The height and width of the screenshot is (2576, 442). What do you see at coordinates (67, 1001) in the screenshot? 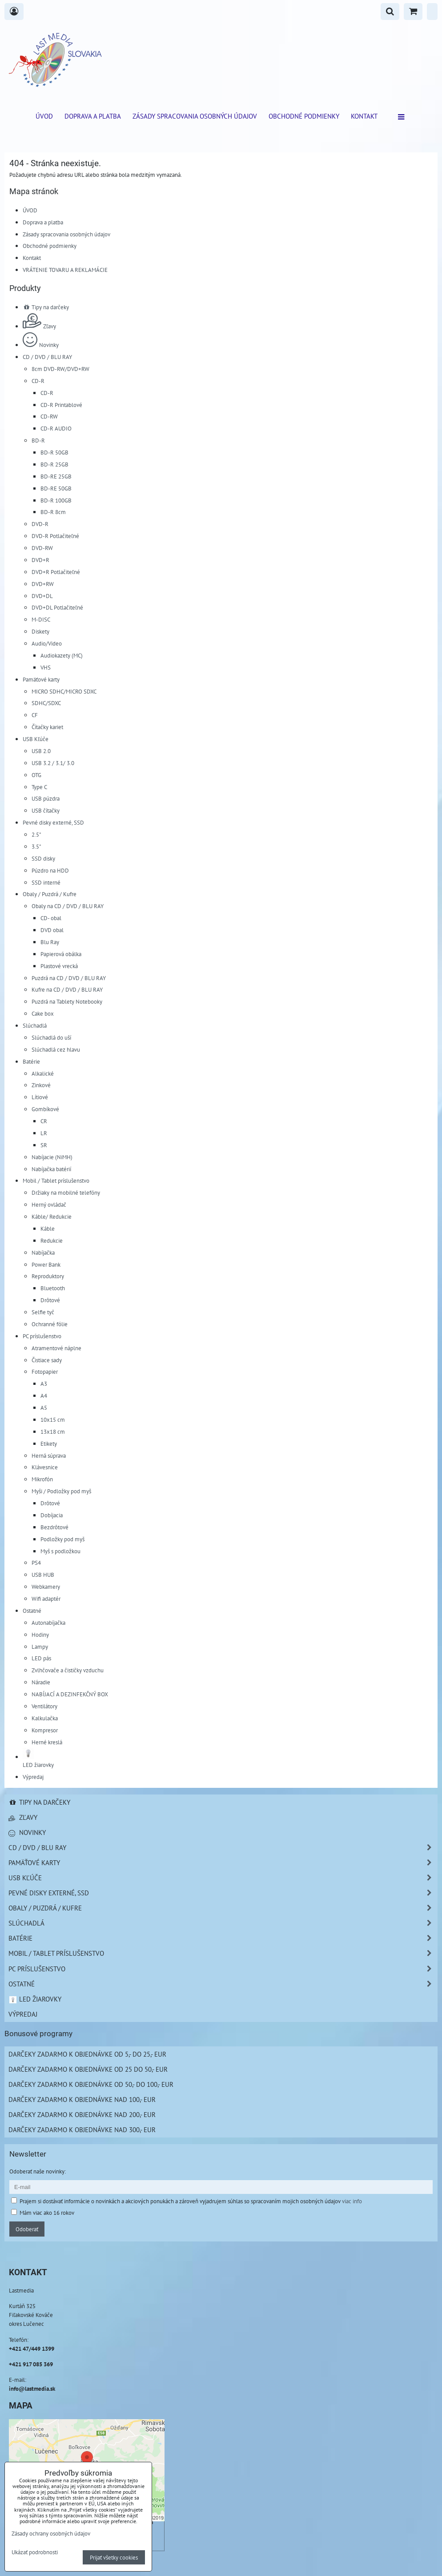
I see `Puzdrá na Tablety Notebooky` at bounding box center [67, 1001].